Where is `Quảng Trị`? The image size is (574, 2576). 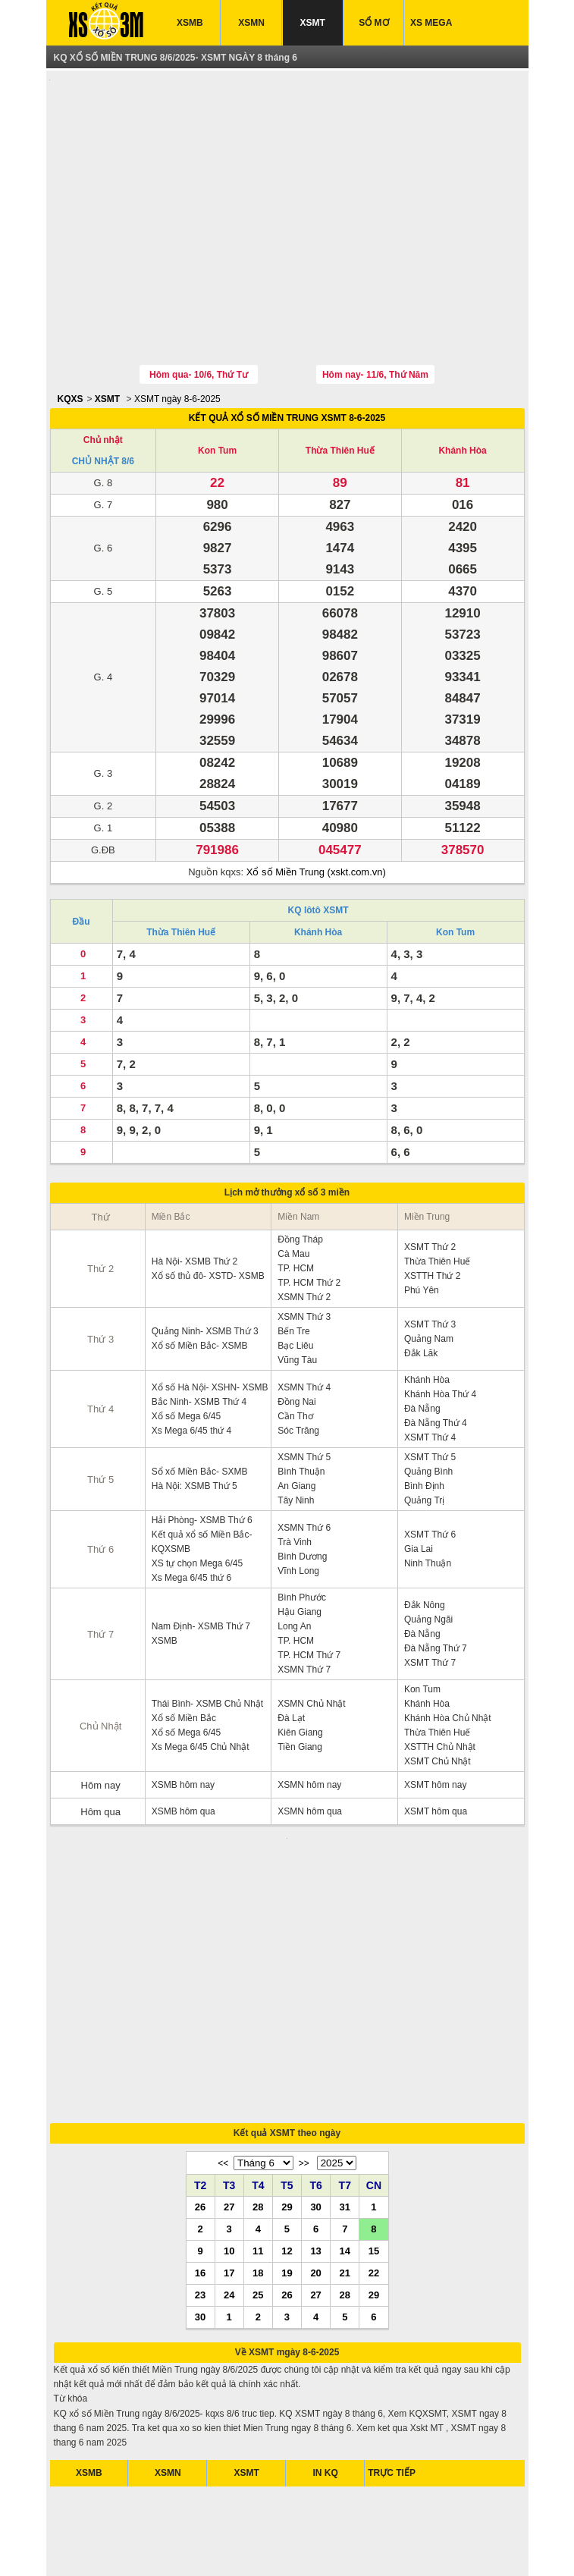 Quảng Trị is located at coordinates (424, 1430).